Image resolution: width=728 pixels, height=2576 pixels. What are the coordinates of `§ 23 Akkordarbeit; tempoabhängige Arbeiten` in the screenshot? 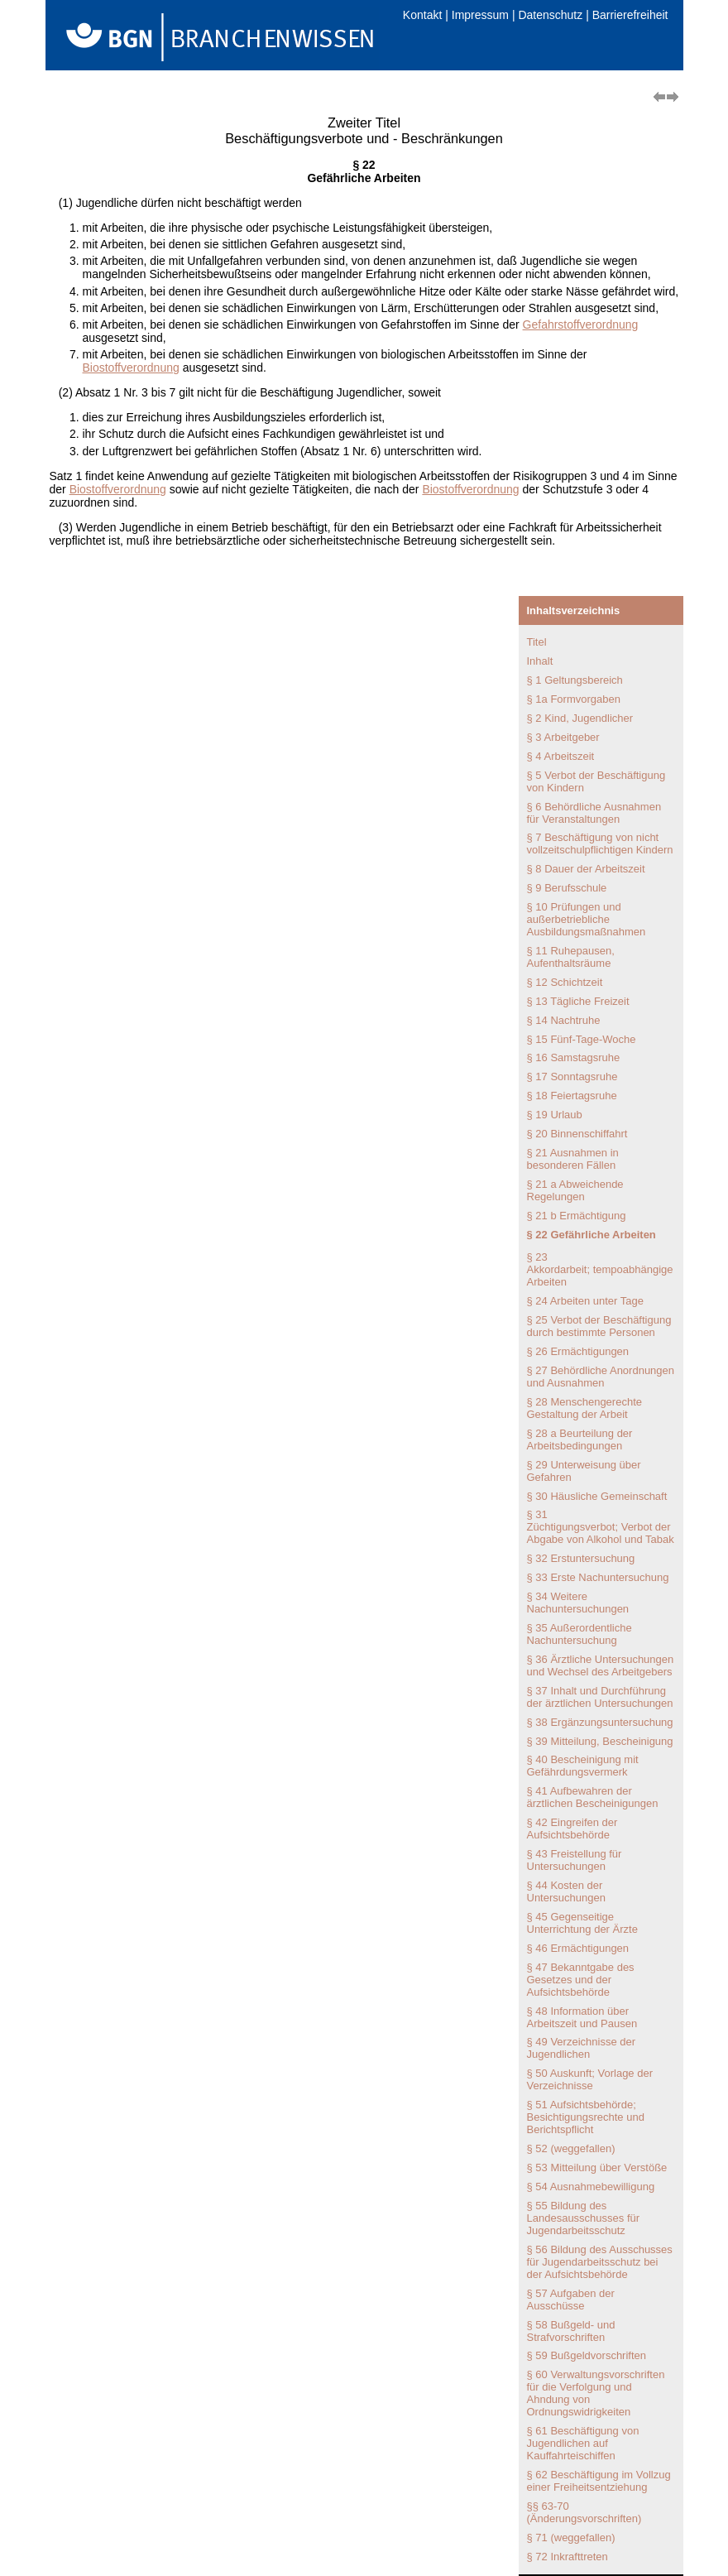 It's located at (600, 1269).